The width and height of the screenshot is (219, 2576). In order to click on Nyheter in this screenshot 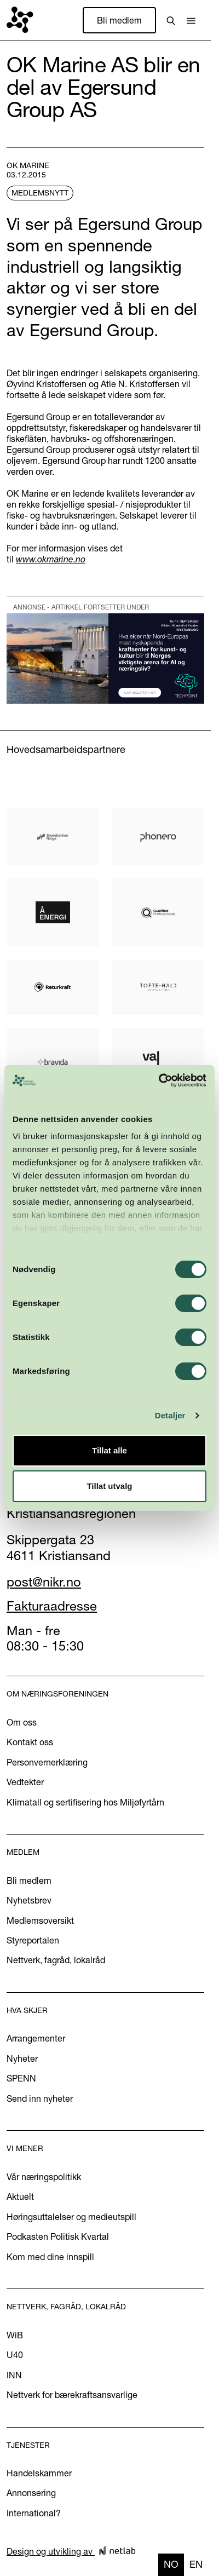, I will do `click(22, 2058)`.